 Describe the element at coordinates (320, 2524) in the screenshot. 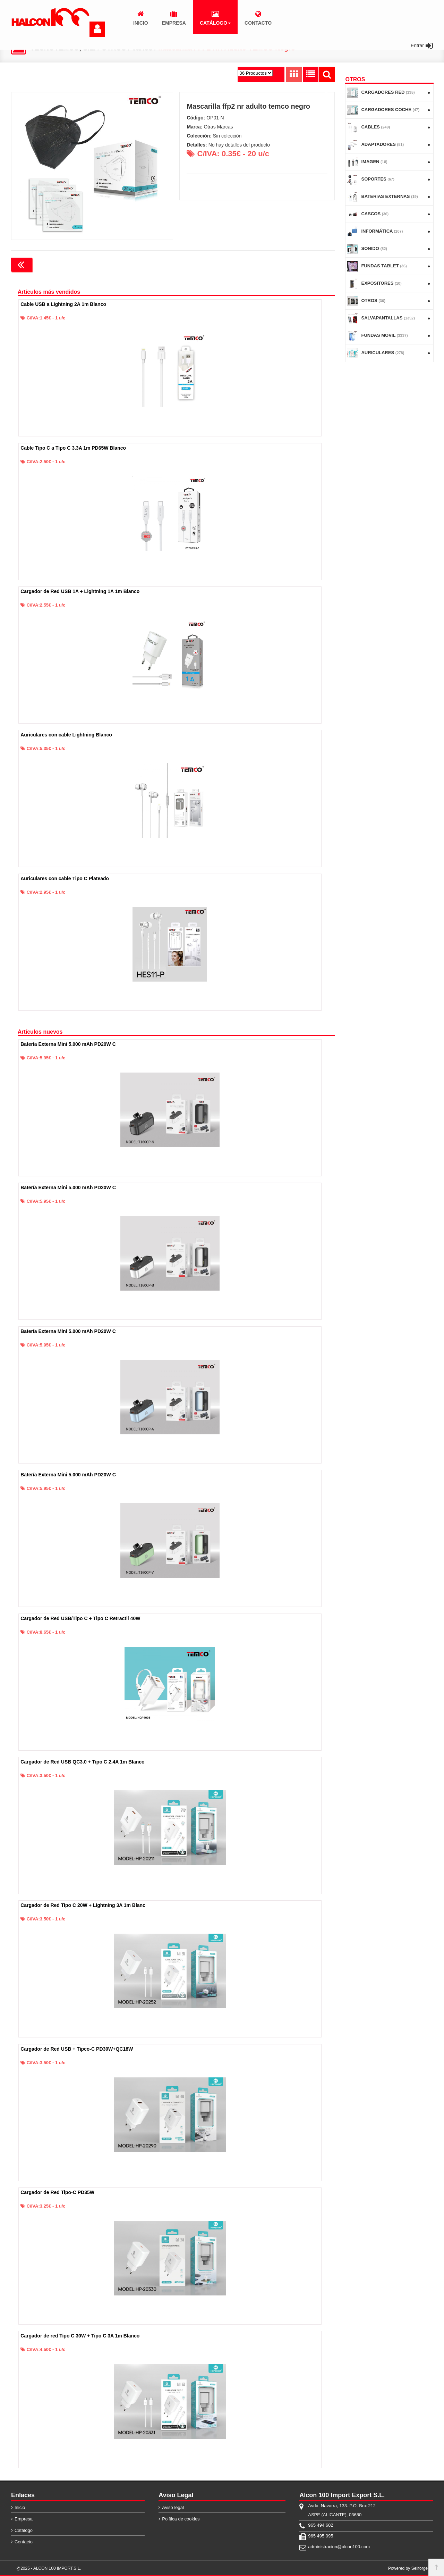

I see `965 494 602` at that location.